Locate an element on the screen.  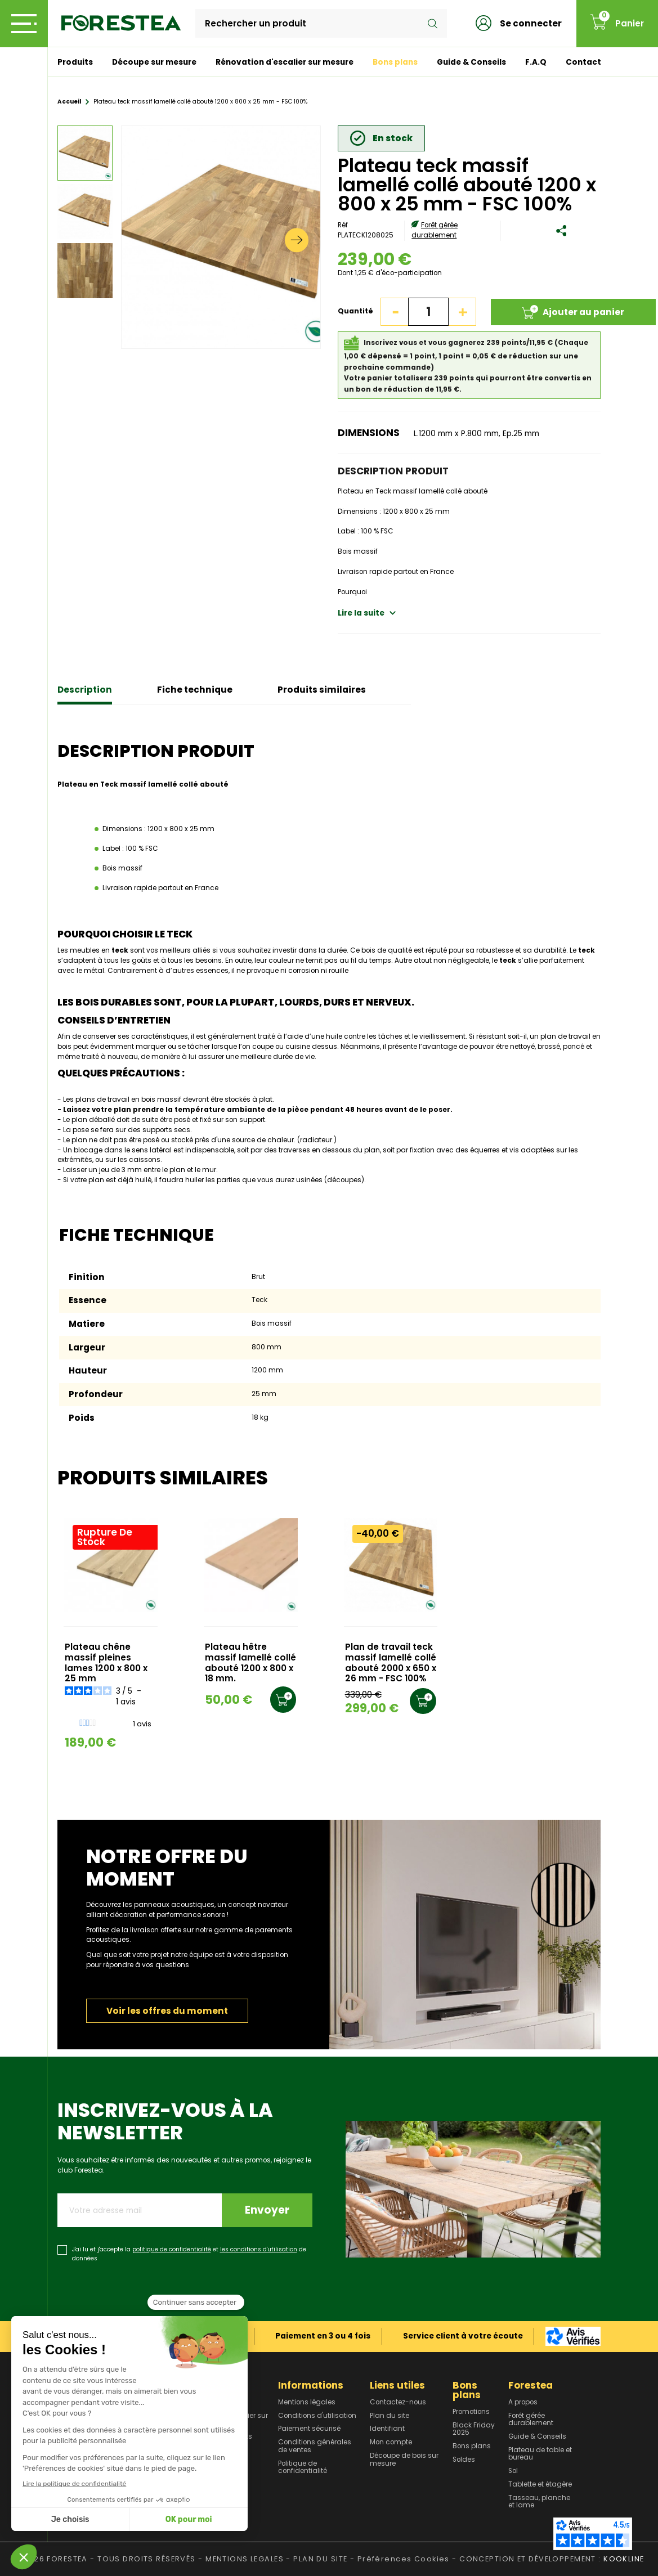
- Préférences Cookies is located at coordinates (400, 2559).